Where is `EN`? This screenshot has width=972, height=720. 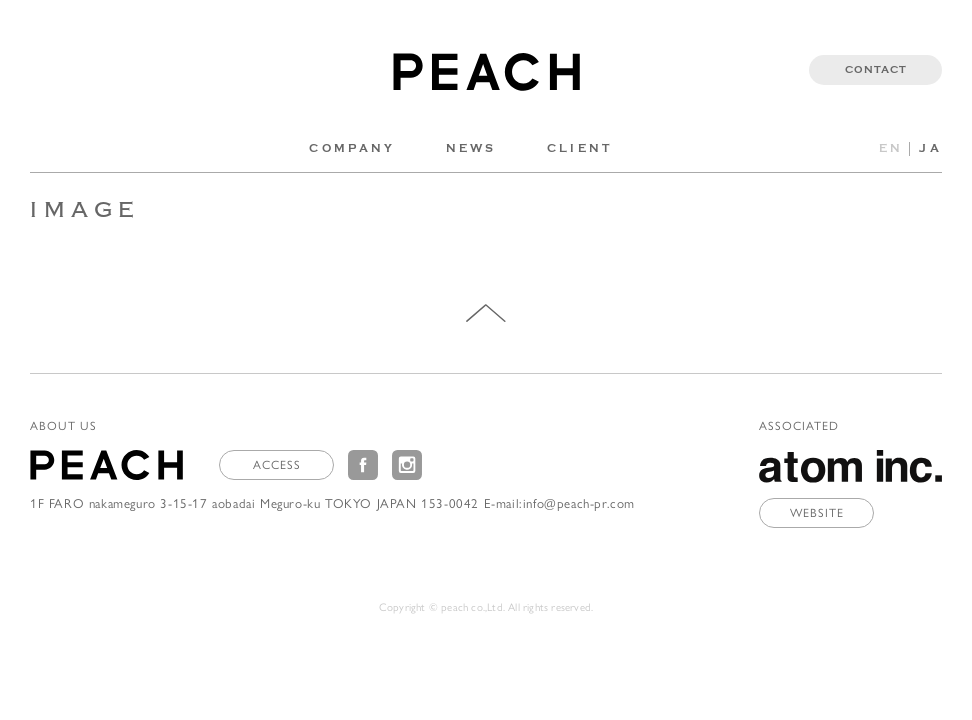
EN is located at coordinates (891, 148).